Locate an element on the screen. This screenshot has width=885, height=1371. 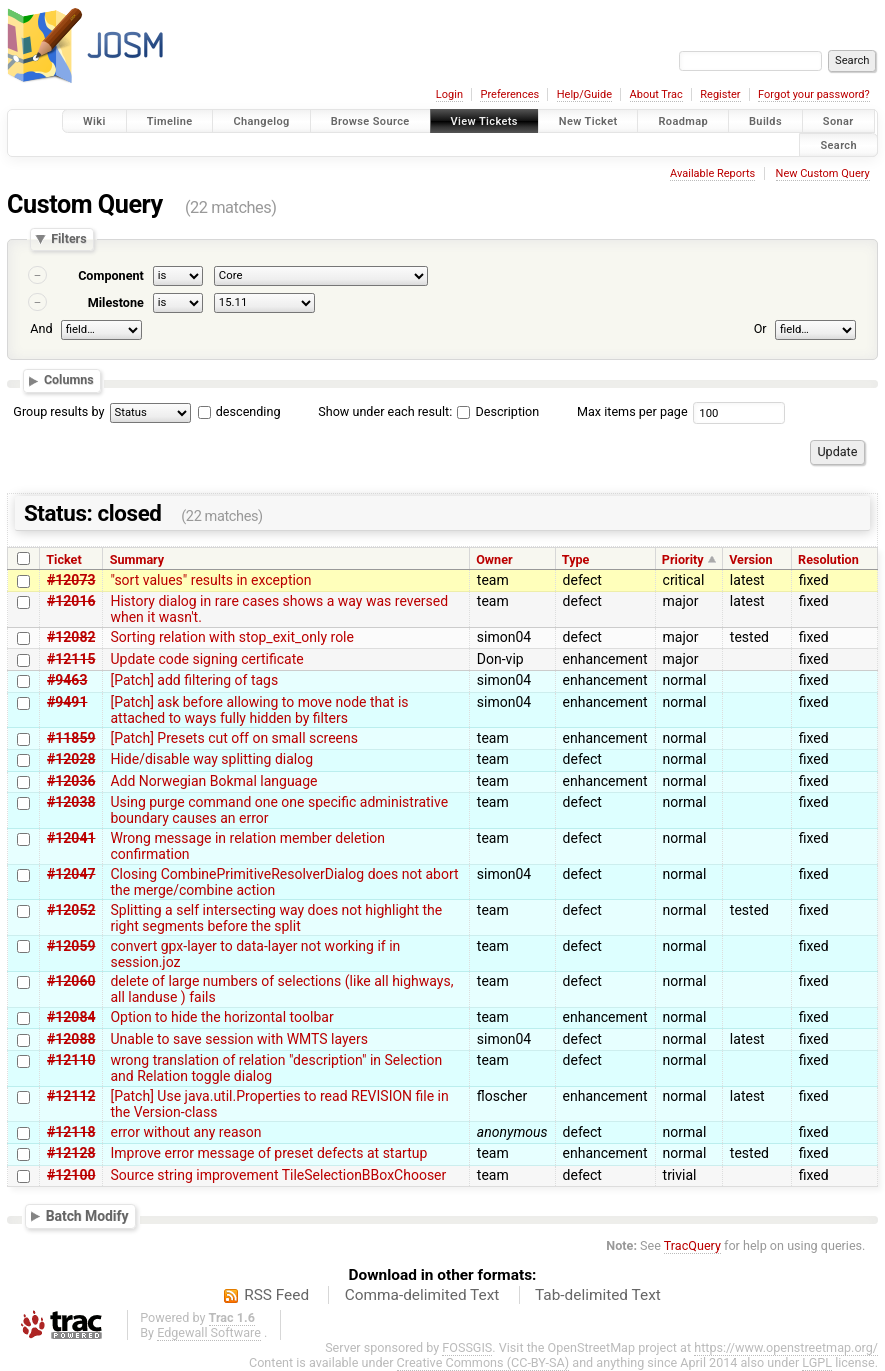
Login is located at coordinates (449, 94).